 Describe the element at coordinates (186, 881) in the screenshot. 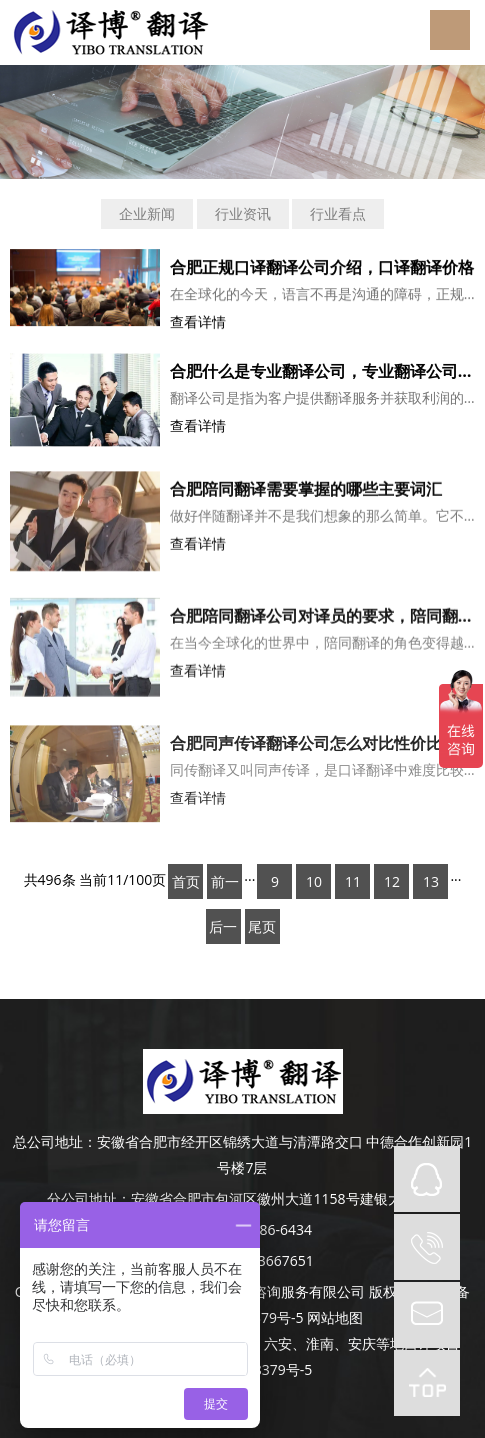

I see `首页` at that location.